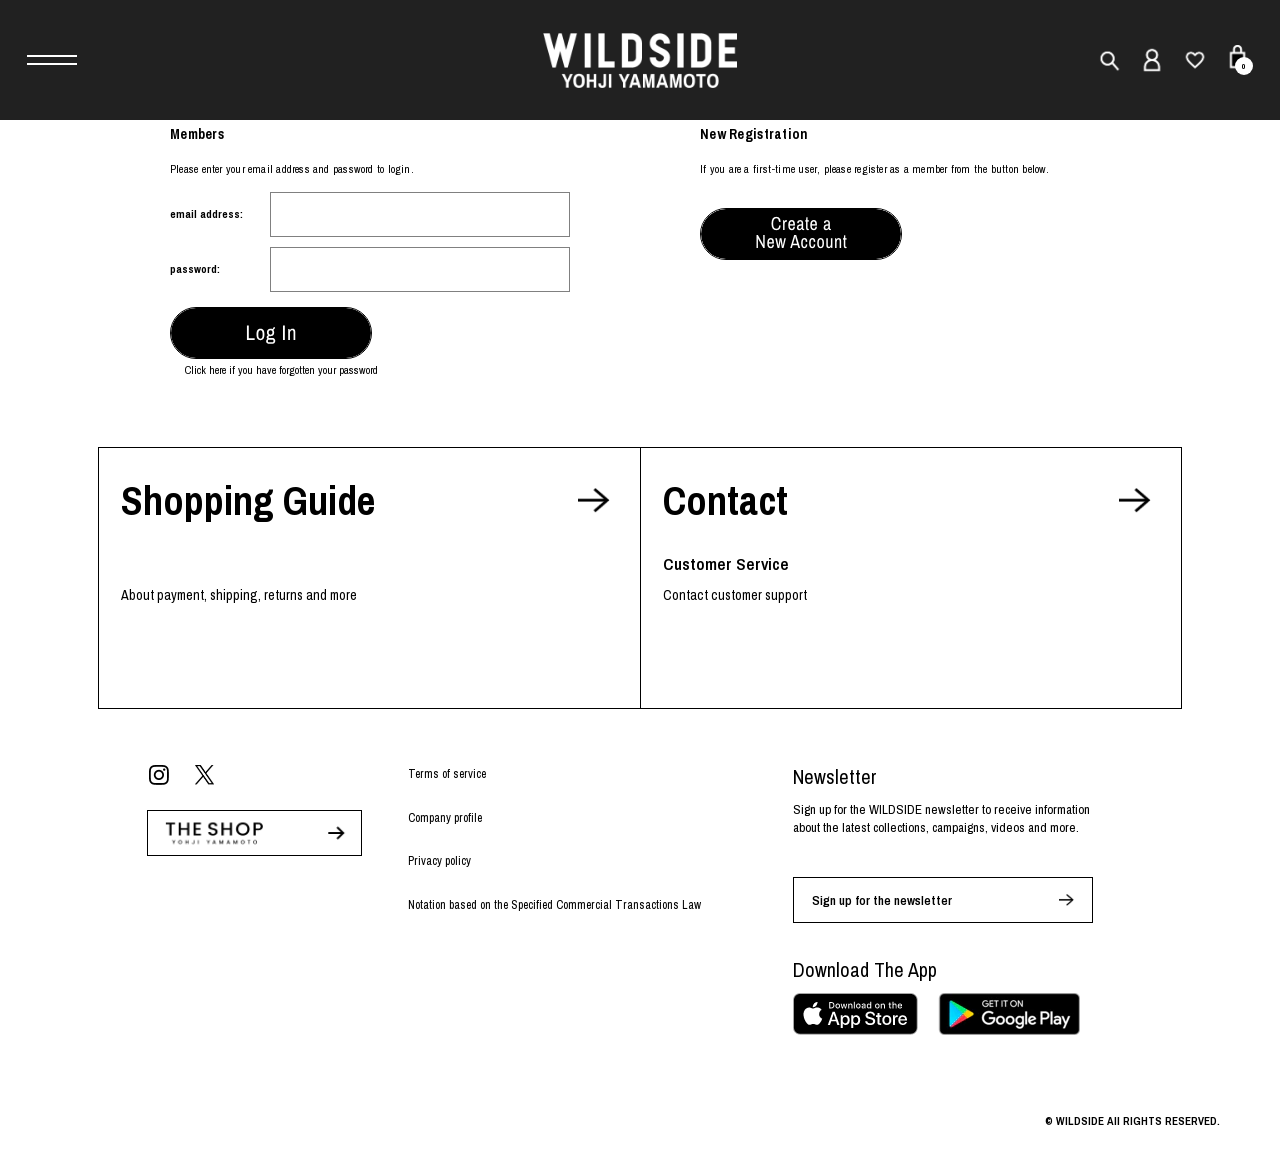  What do you see at coordinates (554, 905) in the screenshot?
I see `Notation based on the Specified Commercial Transactions Law` at bounding box center [554, 905].